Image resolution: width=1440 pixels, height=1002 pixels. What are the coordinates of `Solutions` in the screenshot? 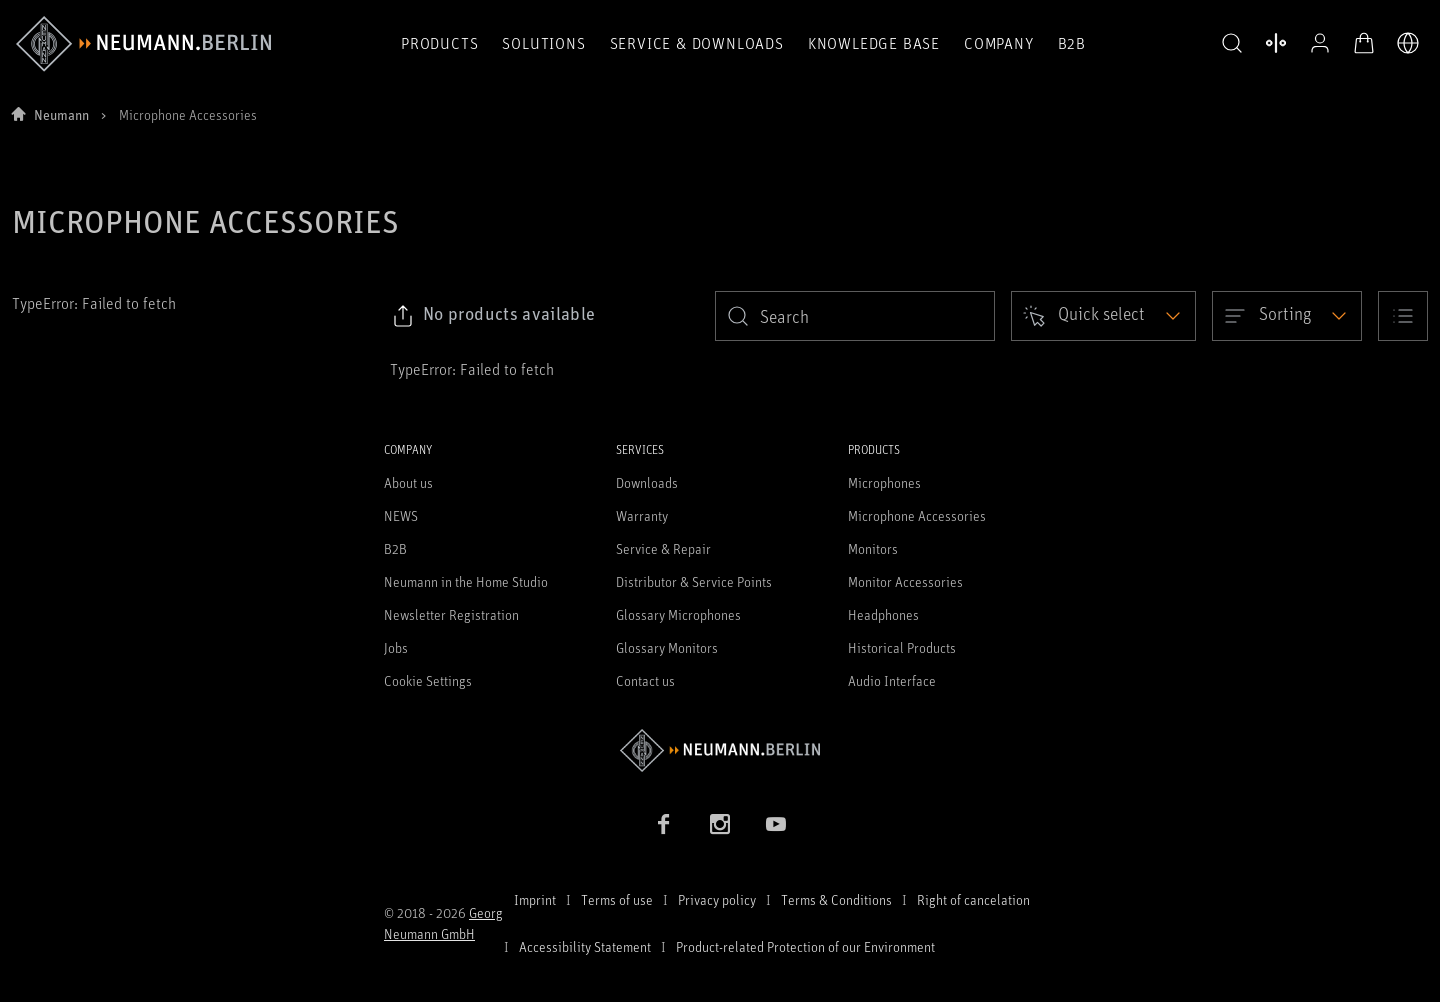 It's located at (543, 43).